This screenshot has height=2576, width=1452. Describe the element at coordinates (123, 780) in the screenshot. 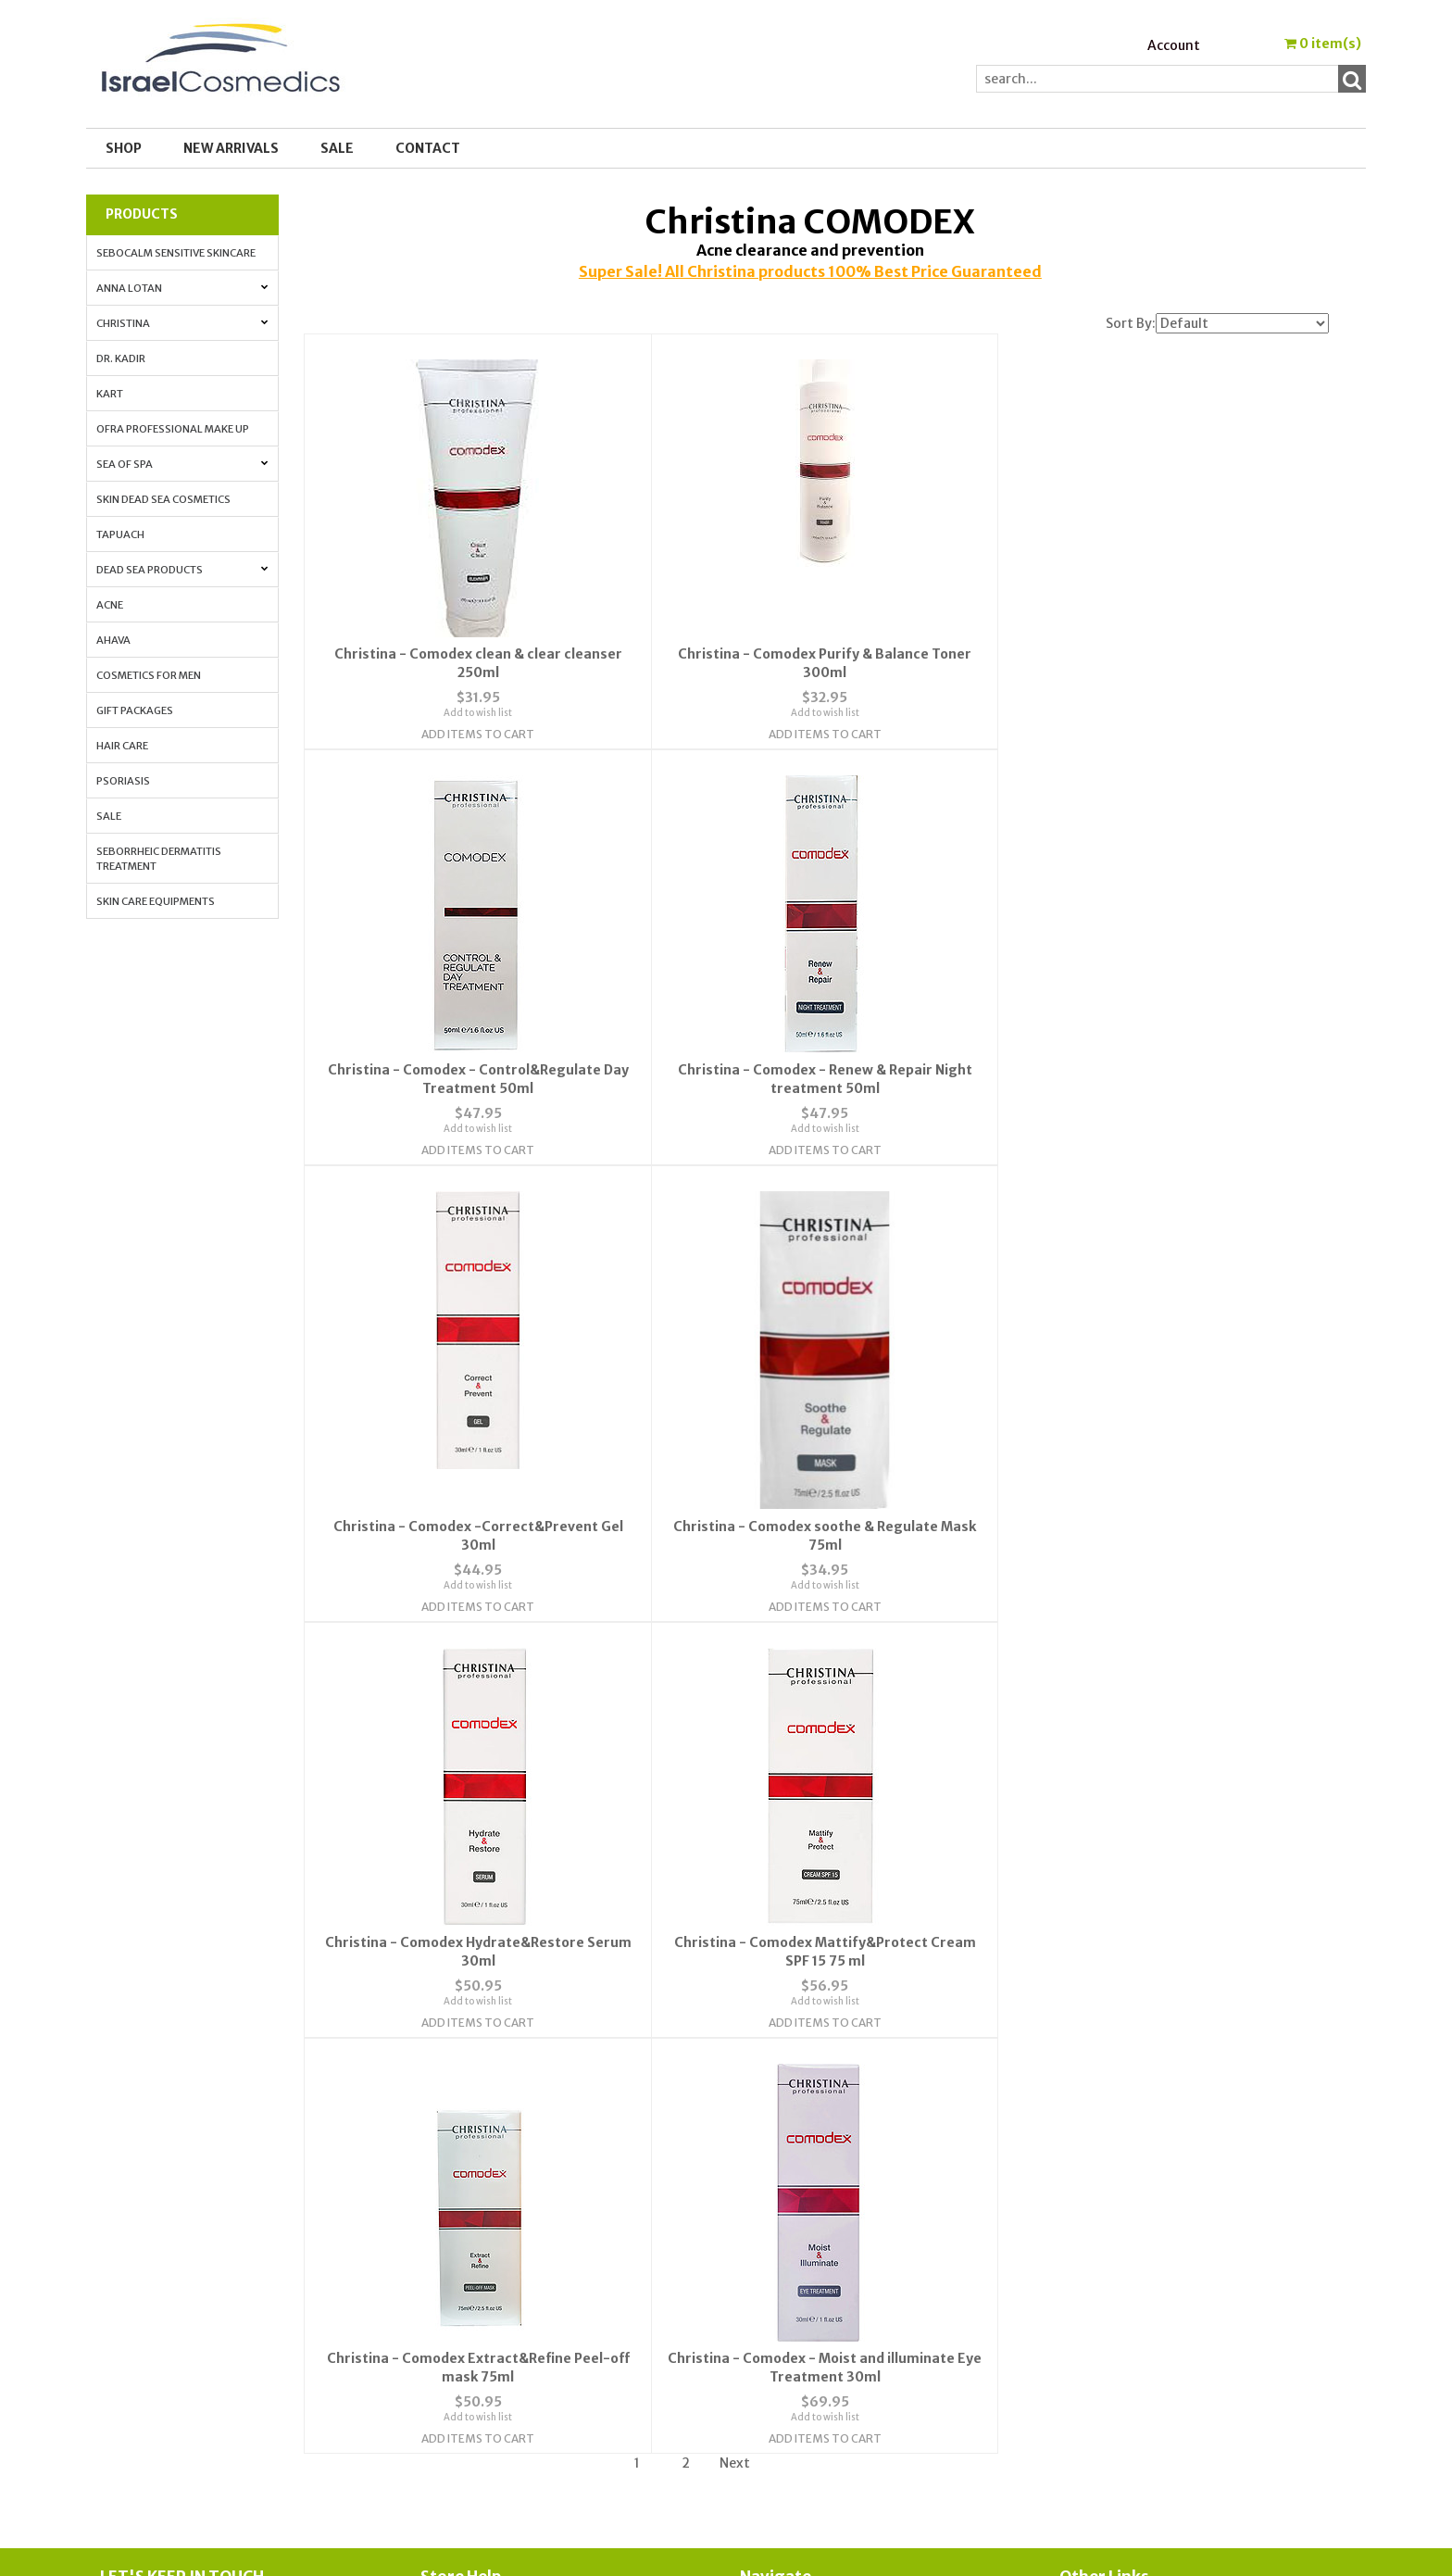

I see `Psoriasis` at that location.